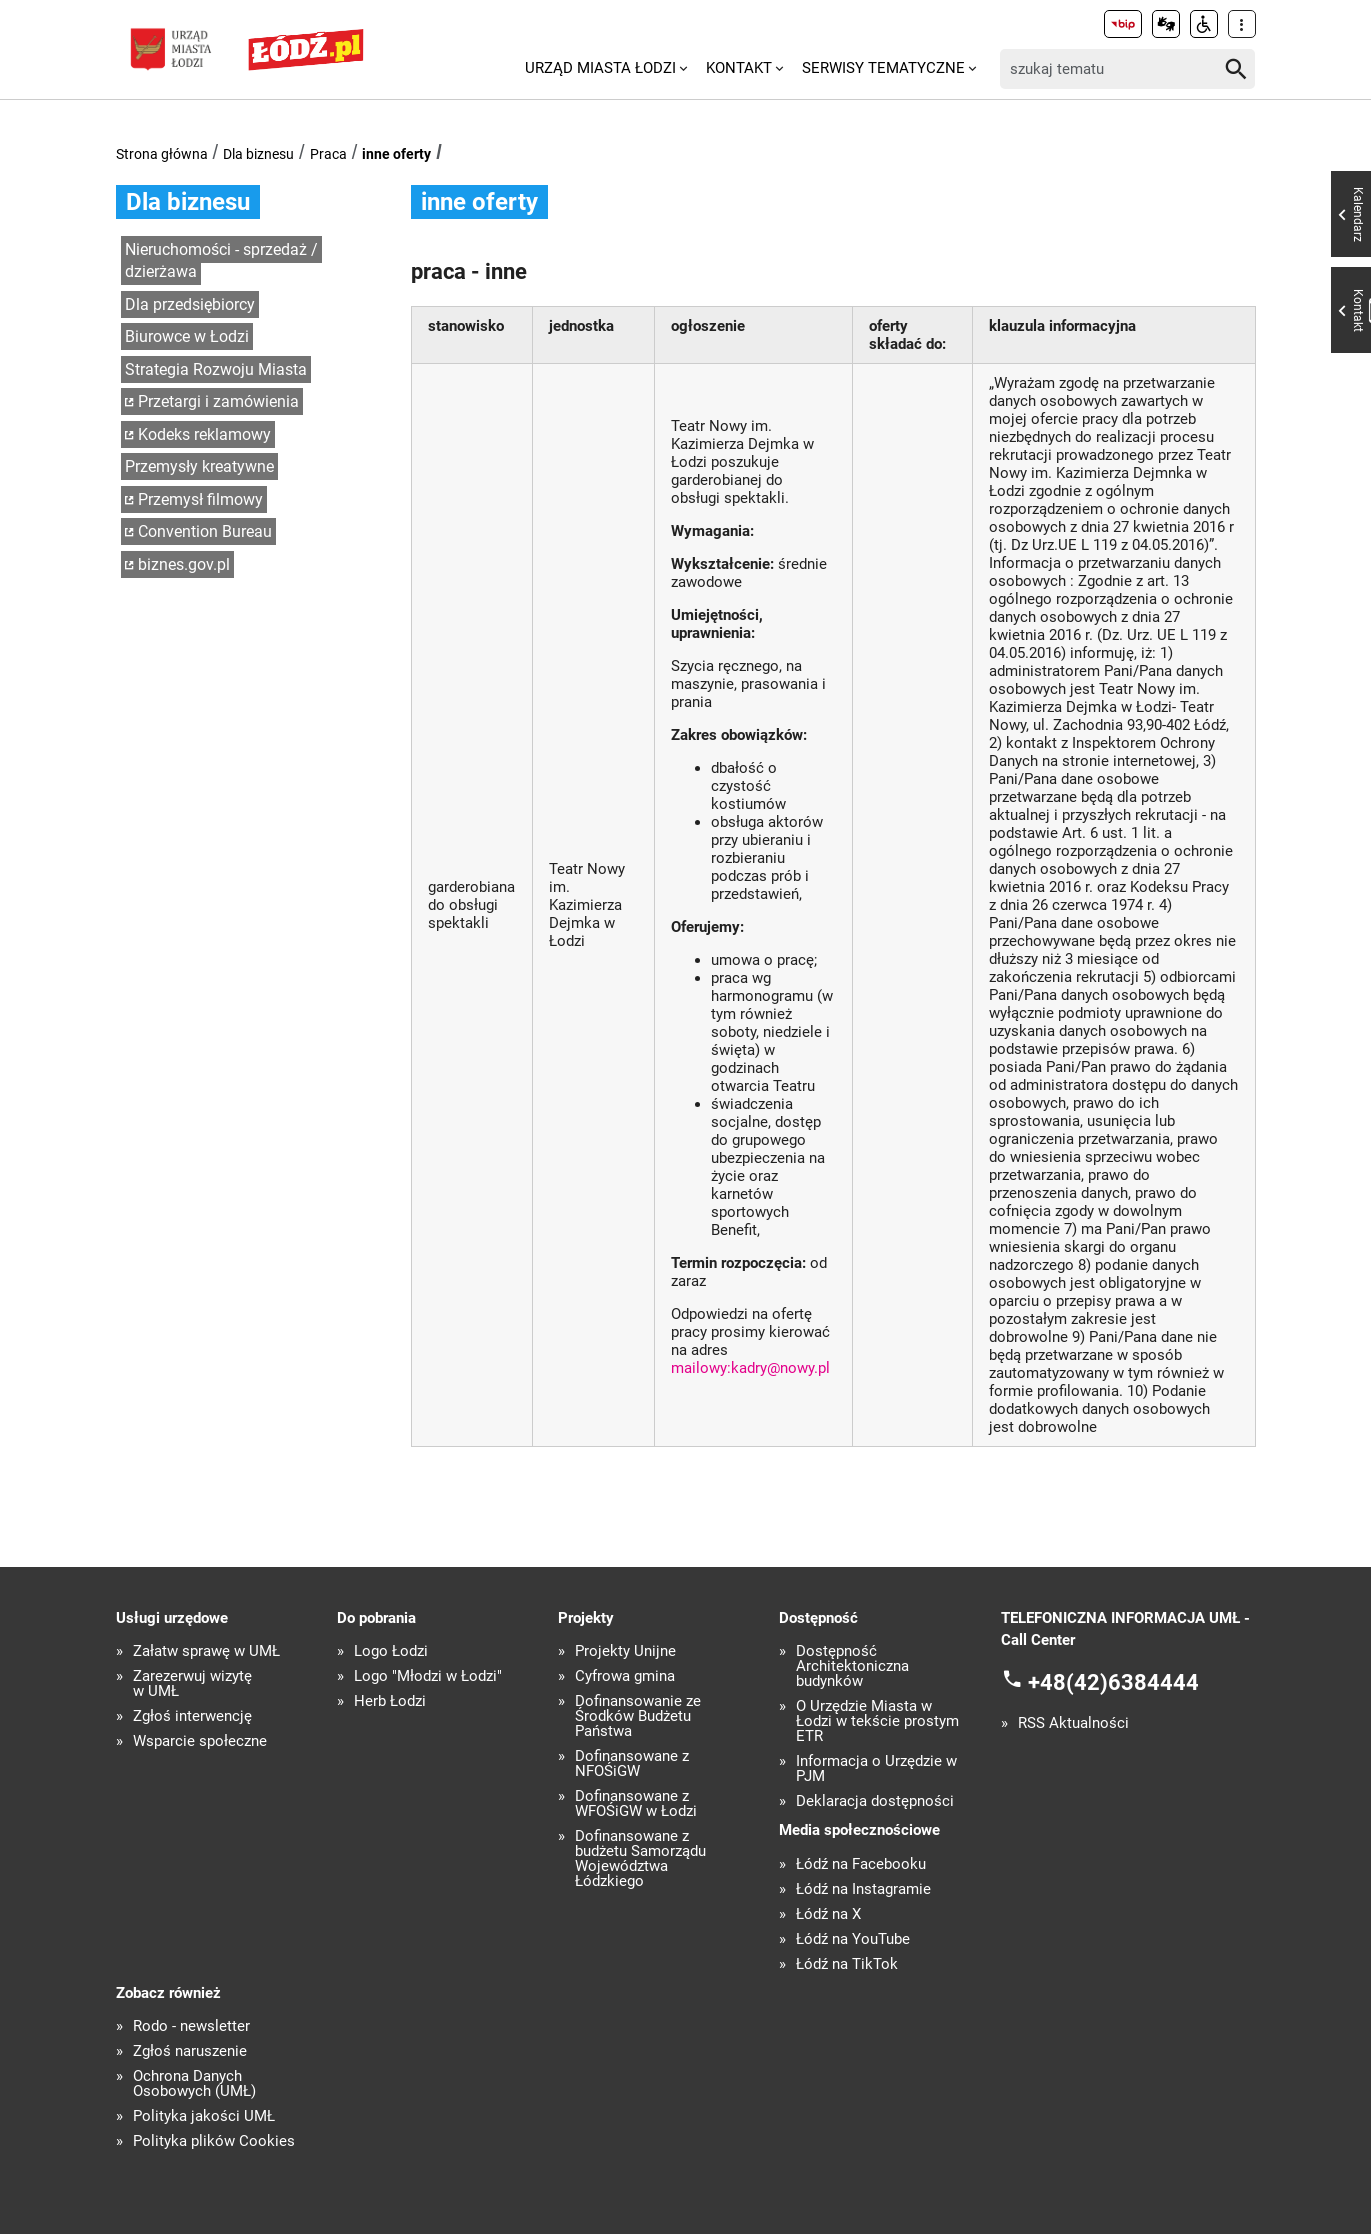 This screenshot has height=2234, width=1371. Describe the element at coordinates (328, 154) in the screenshot. I see `Praca` at that location.